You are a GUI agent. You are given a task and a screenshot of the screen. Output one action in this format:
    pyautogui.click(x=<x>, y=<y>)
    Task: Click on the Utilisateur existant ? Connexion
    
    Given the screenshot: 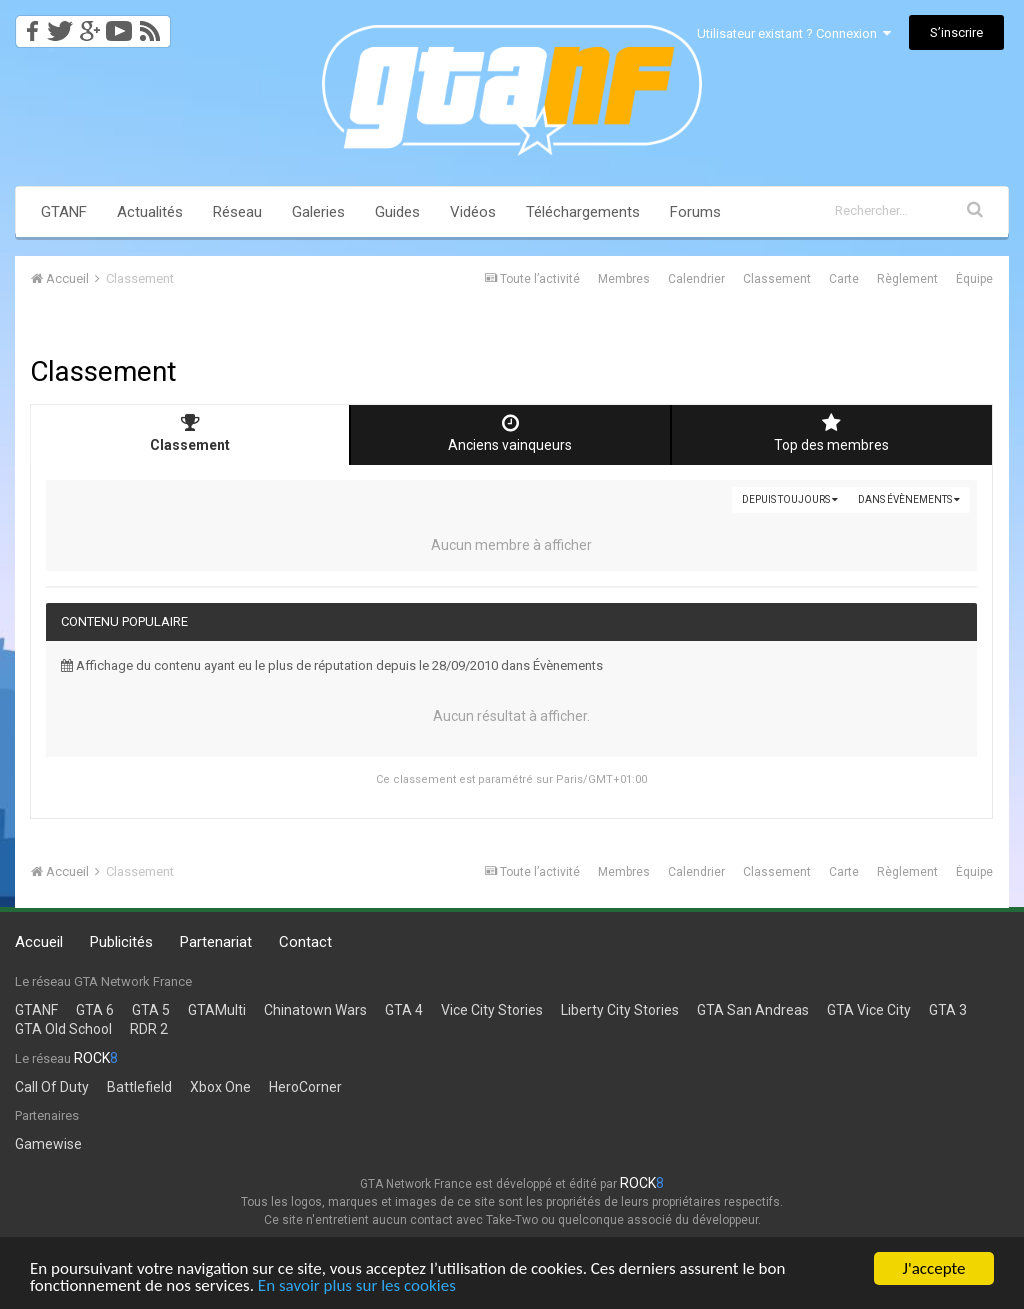 What is the action you would take?
    pyautogui.click(x=794, y=33)
    